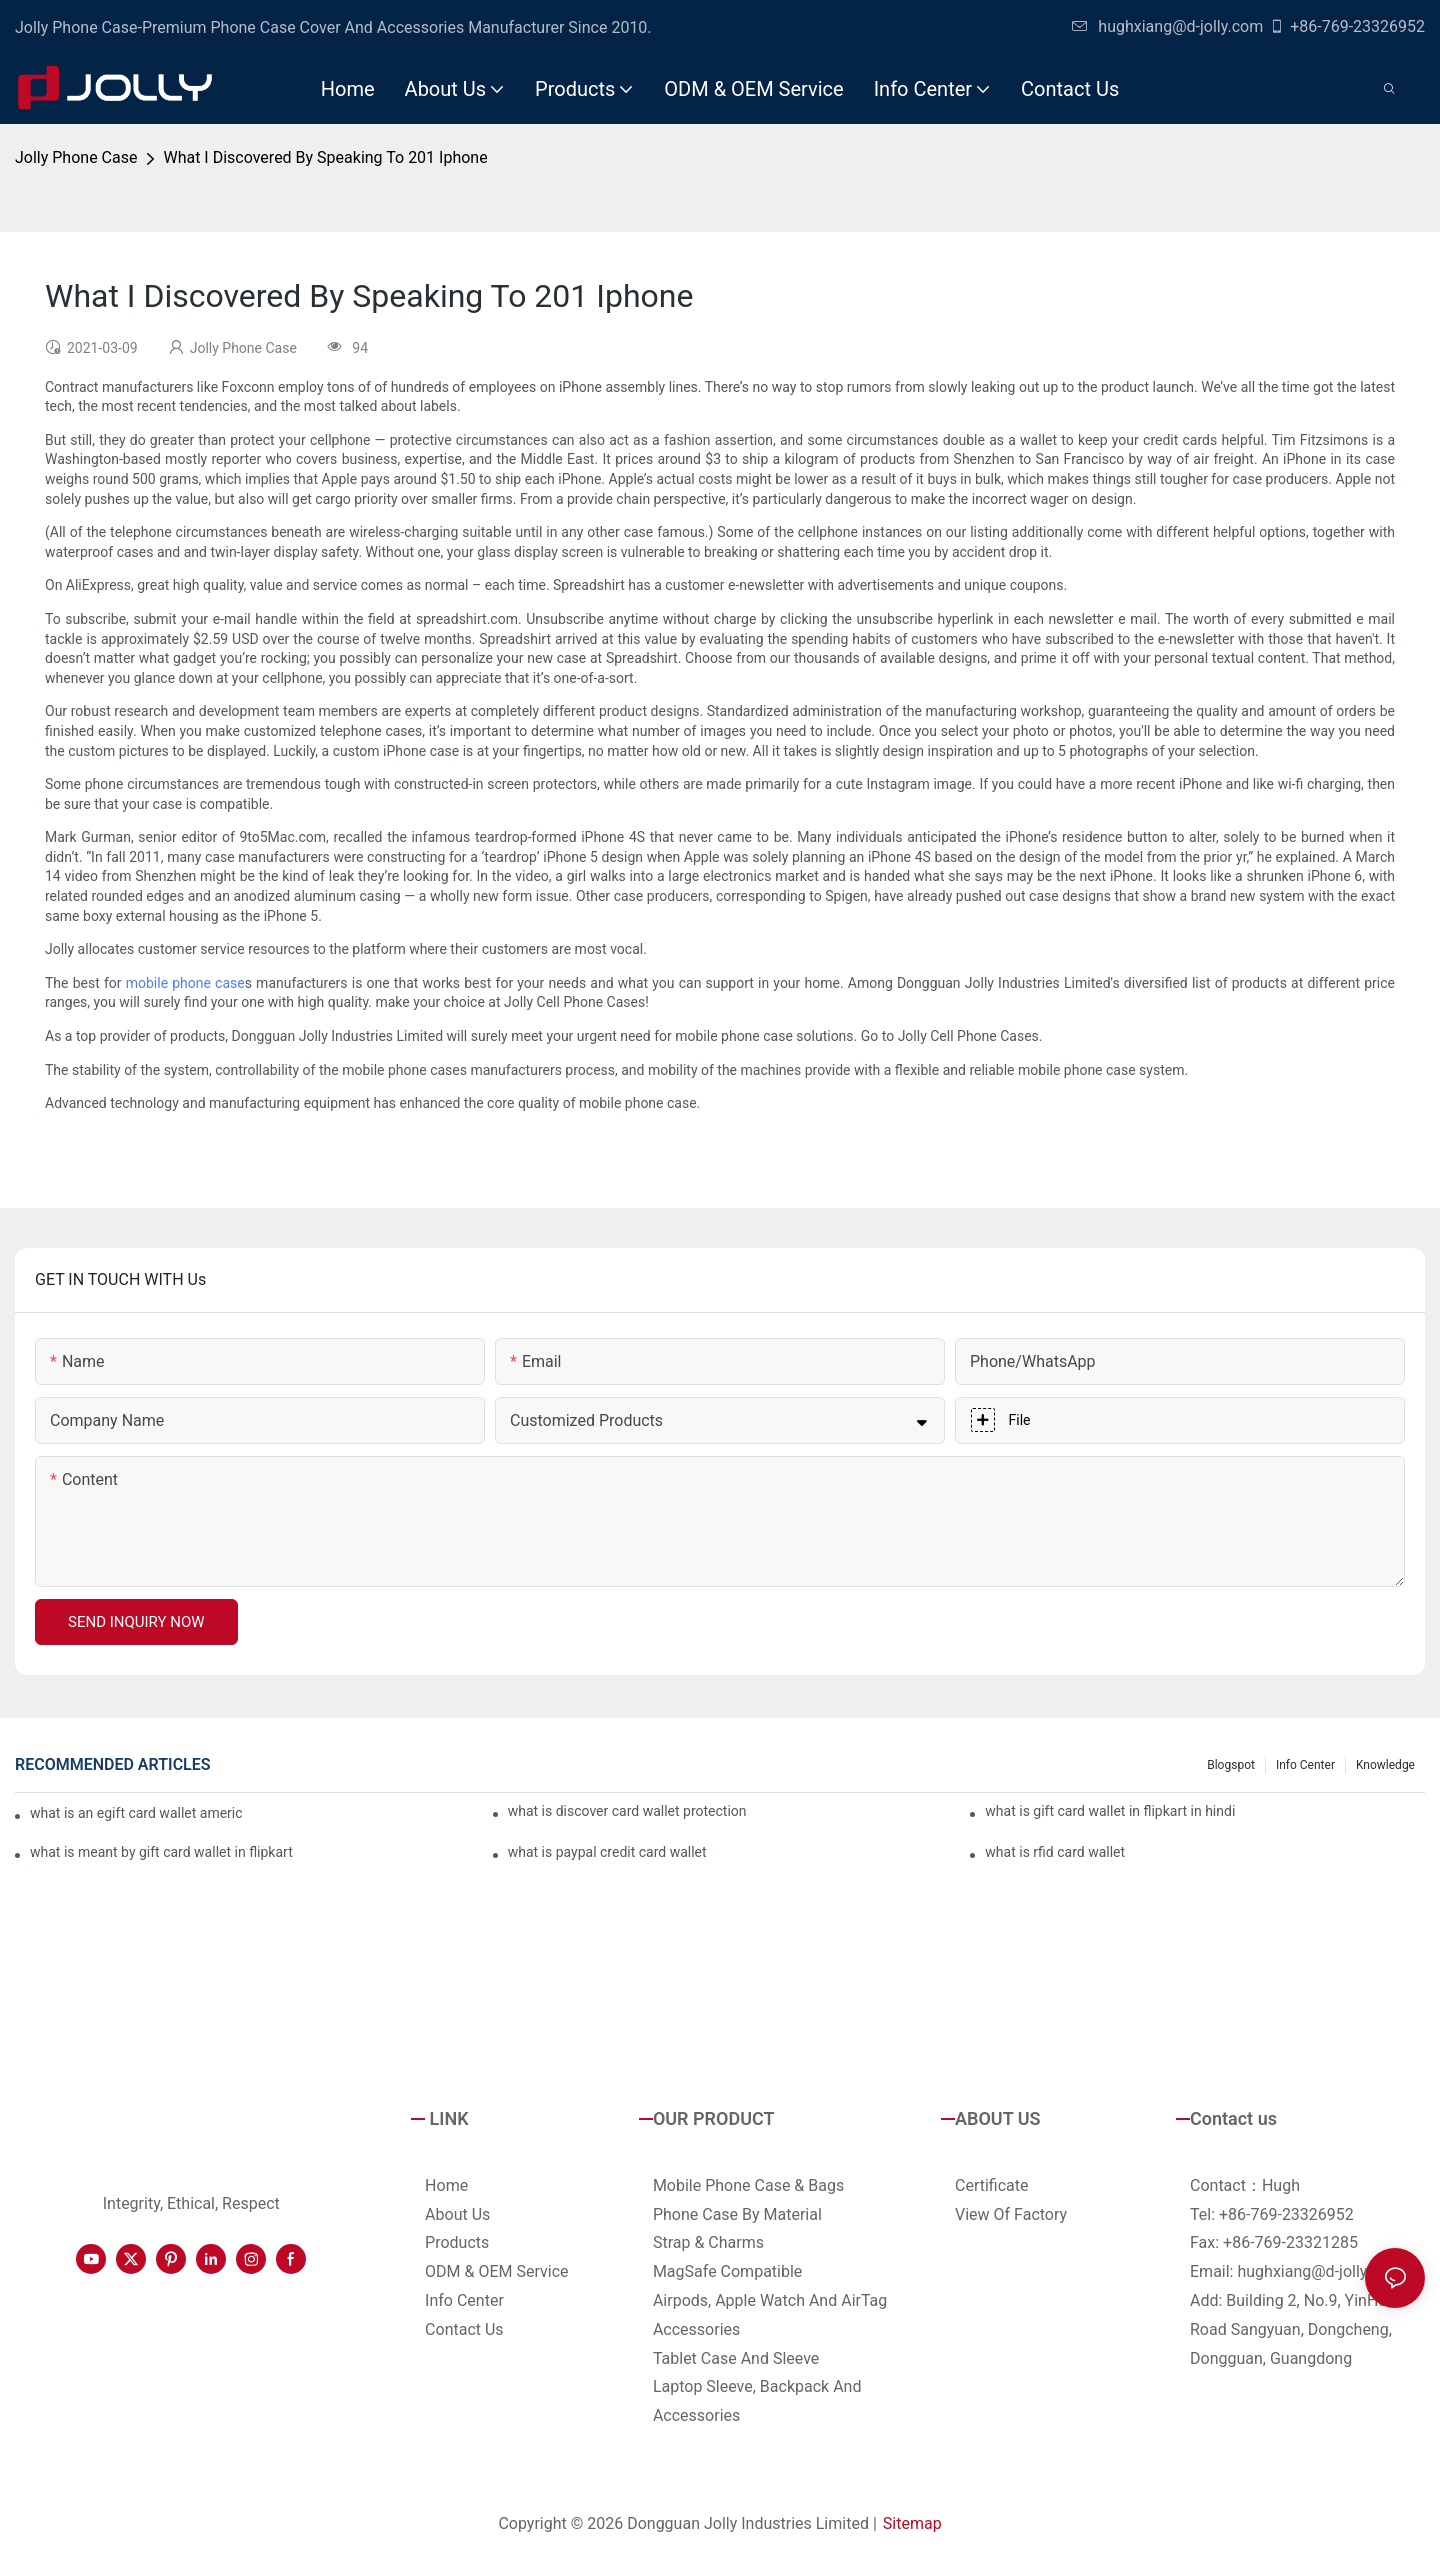 This screenshot has height=2564, width=1440. Describe the element at coordinates (1347, 26) in the screenshot. I see `+86-769-23326952` at that location.